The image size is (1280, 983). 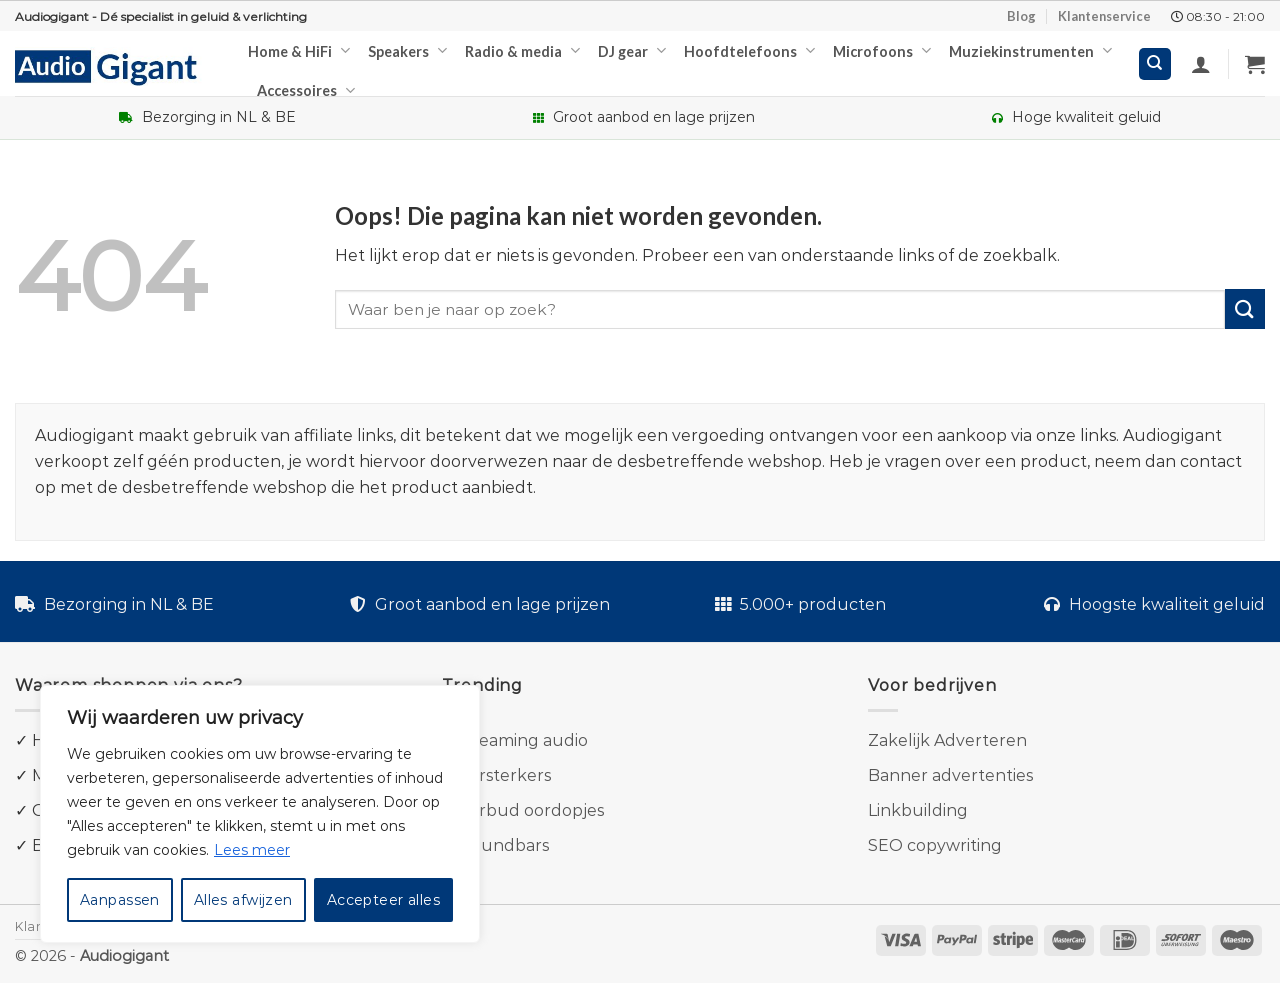 I want to click on Radio & media, so click(x=522, y=50).